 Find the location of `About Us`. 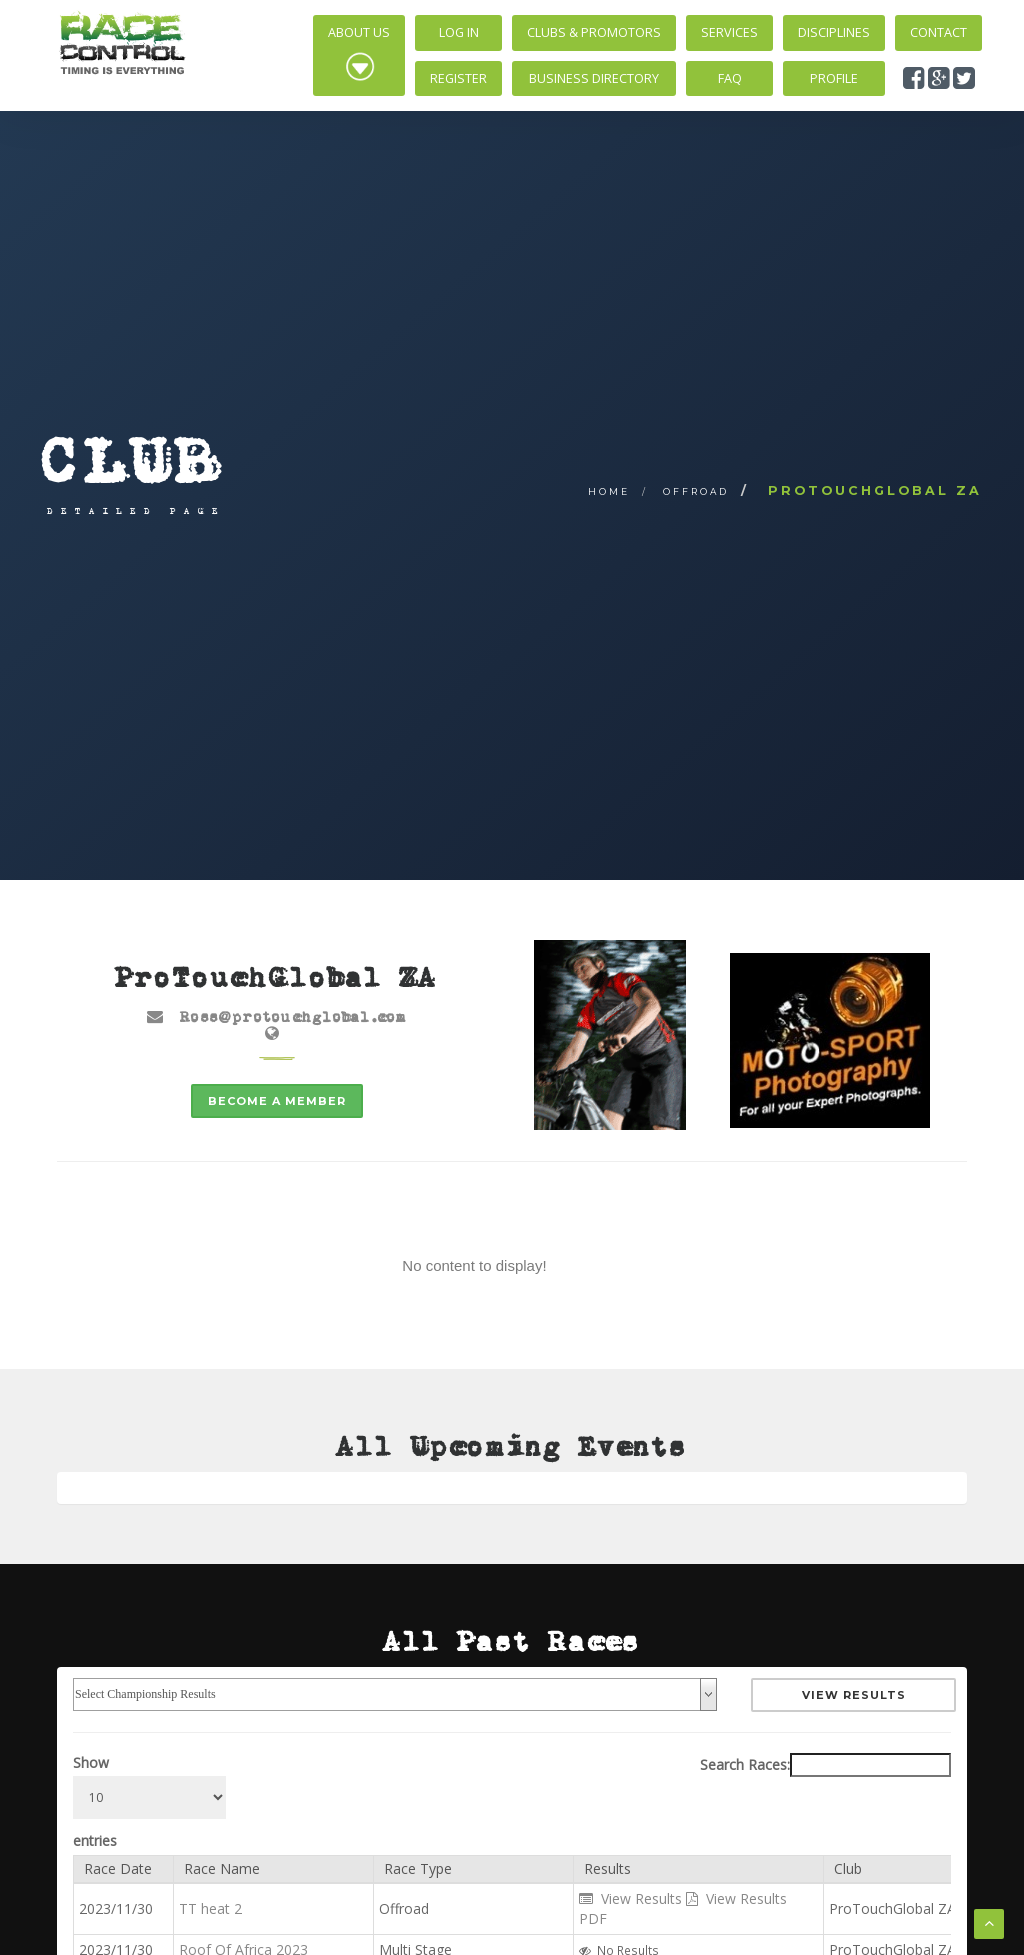

About Us is located at coordinates (359, 53).